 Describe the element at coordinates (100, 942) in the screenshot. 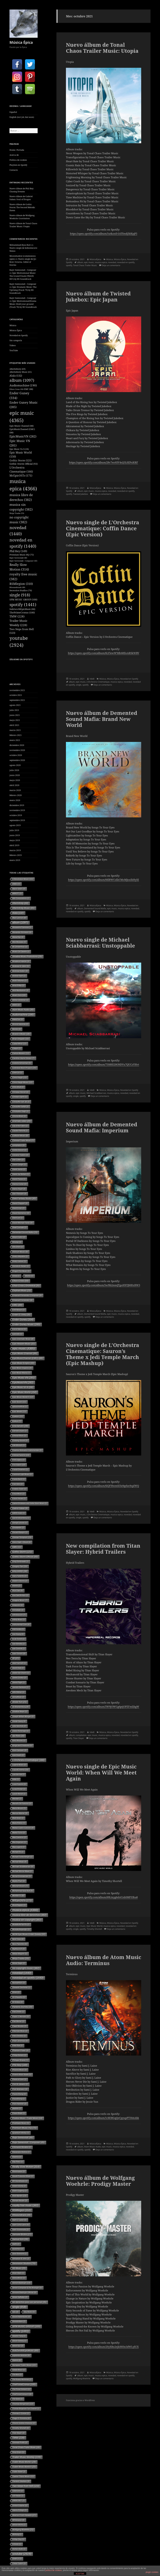

I see `Nuevo single de Michael Sciabbarrasi: Unstoppable` at that location.